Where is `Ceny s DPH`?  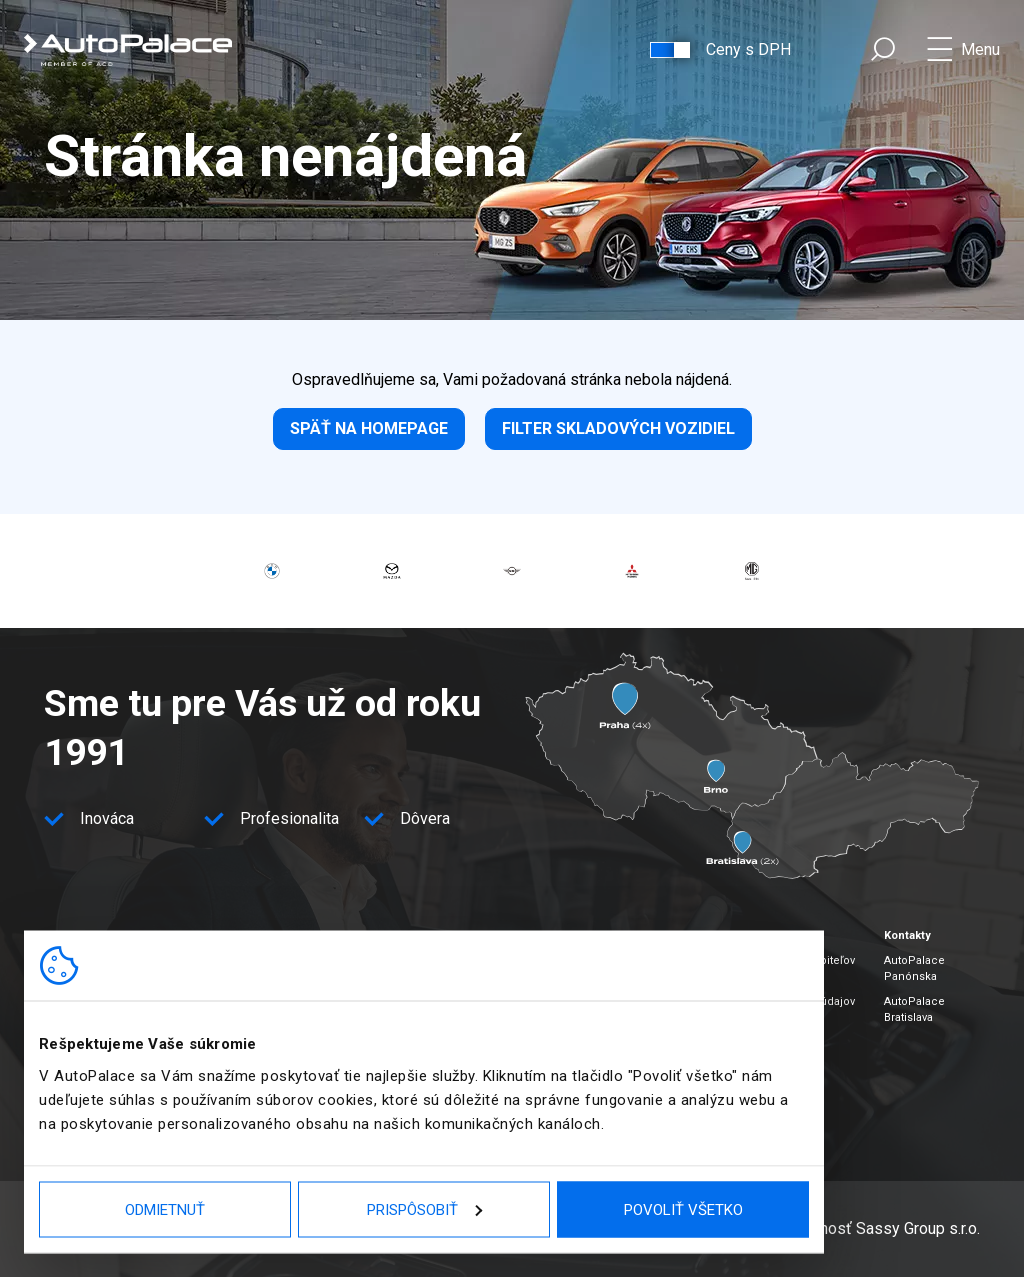
Ceny s DPH is located at coordinates (748, 49).